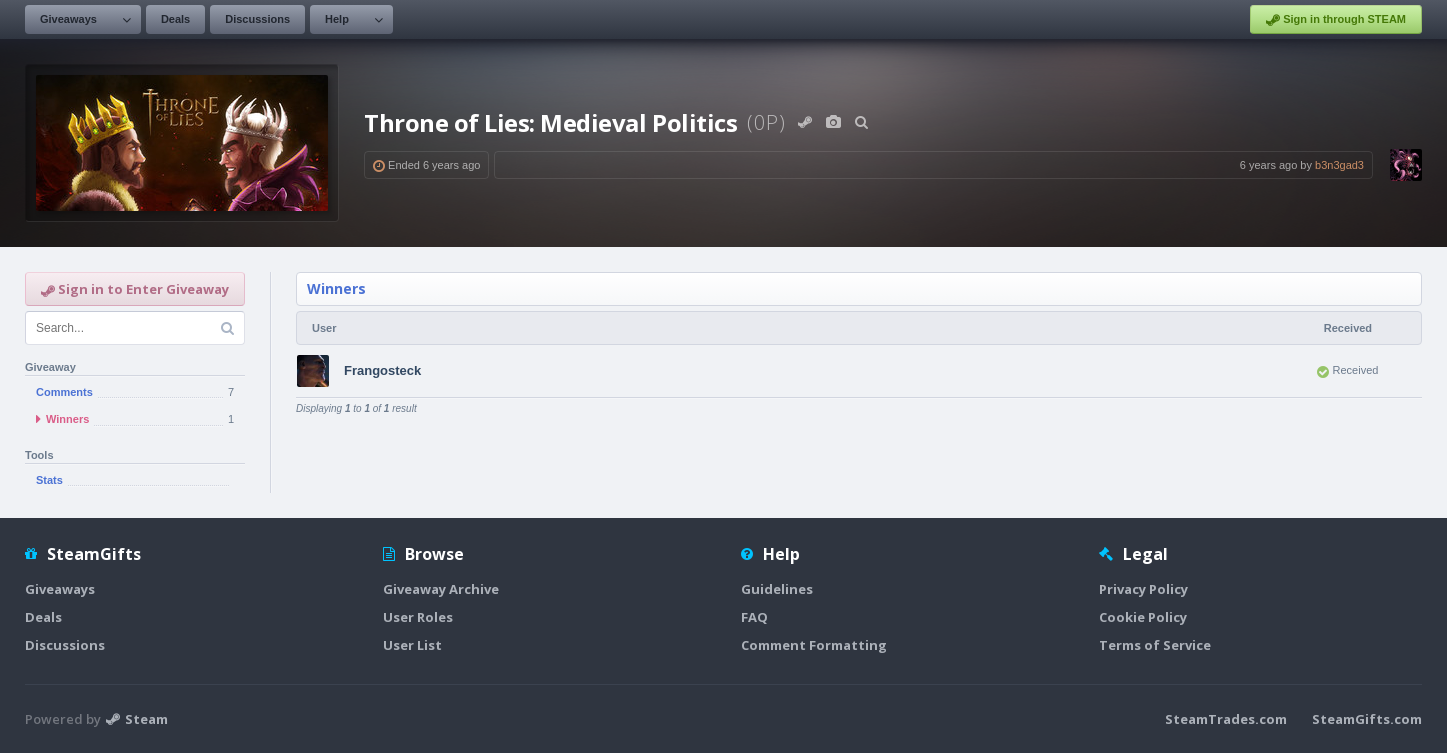  I want to click on User List, so click(412, 645).